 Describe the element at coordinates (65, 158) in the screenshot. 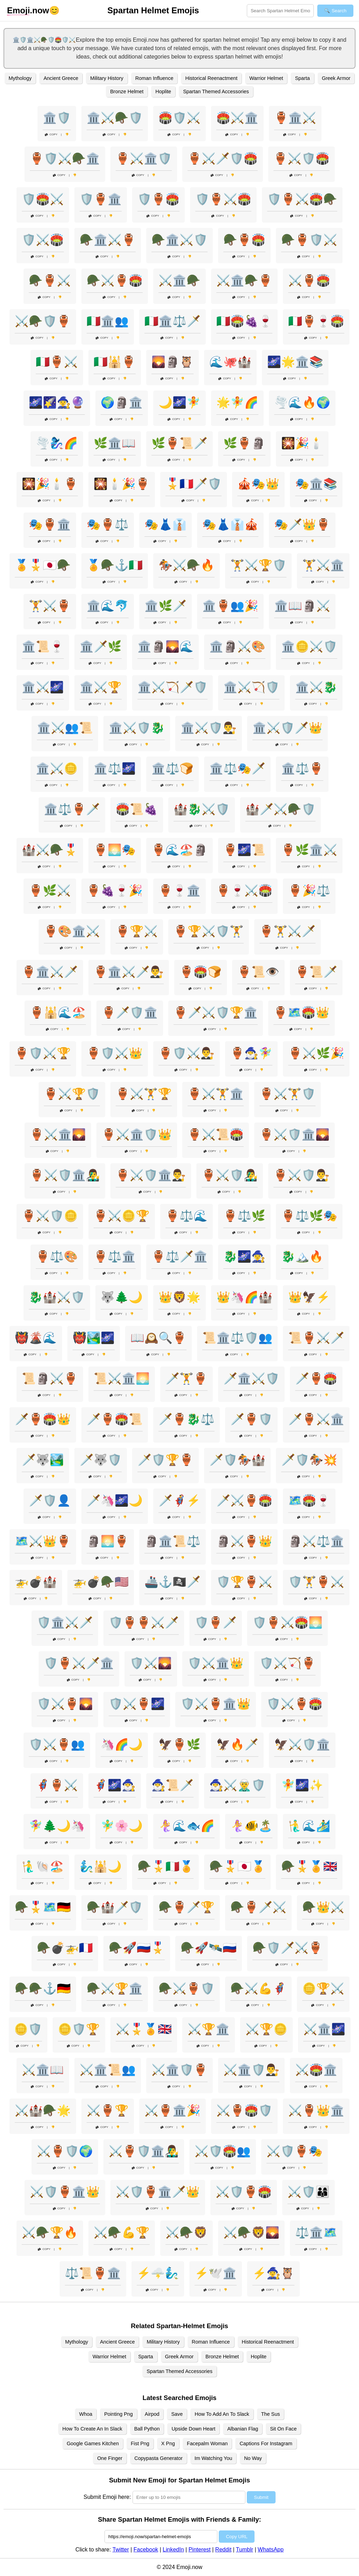

I see `🏺🛡️⚔️🪖🏛️` at that location.